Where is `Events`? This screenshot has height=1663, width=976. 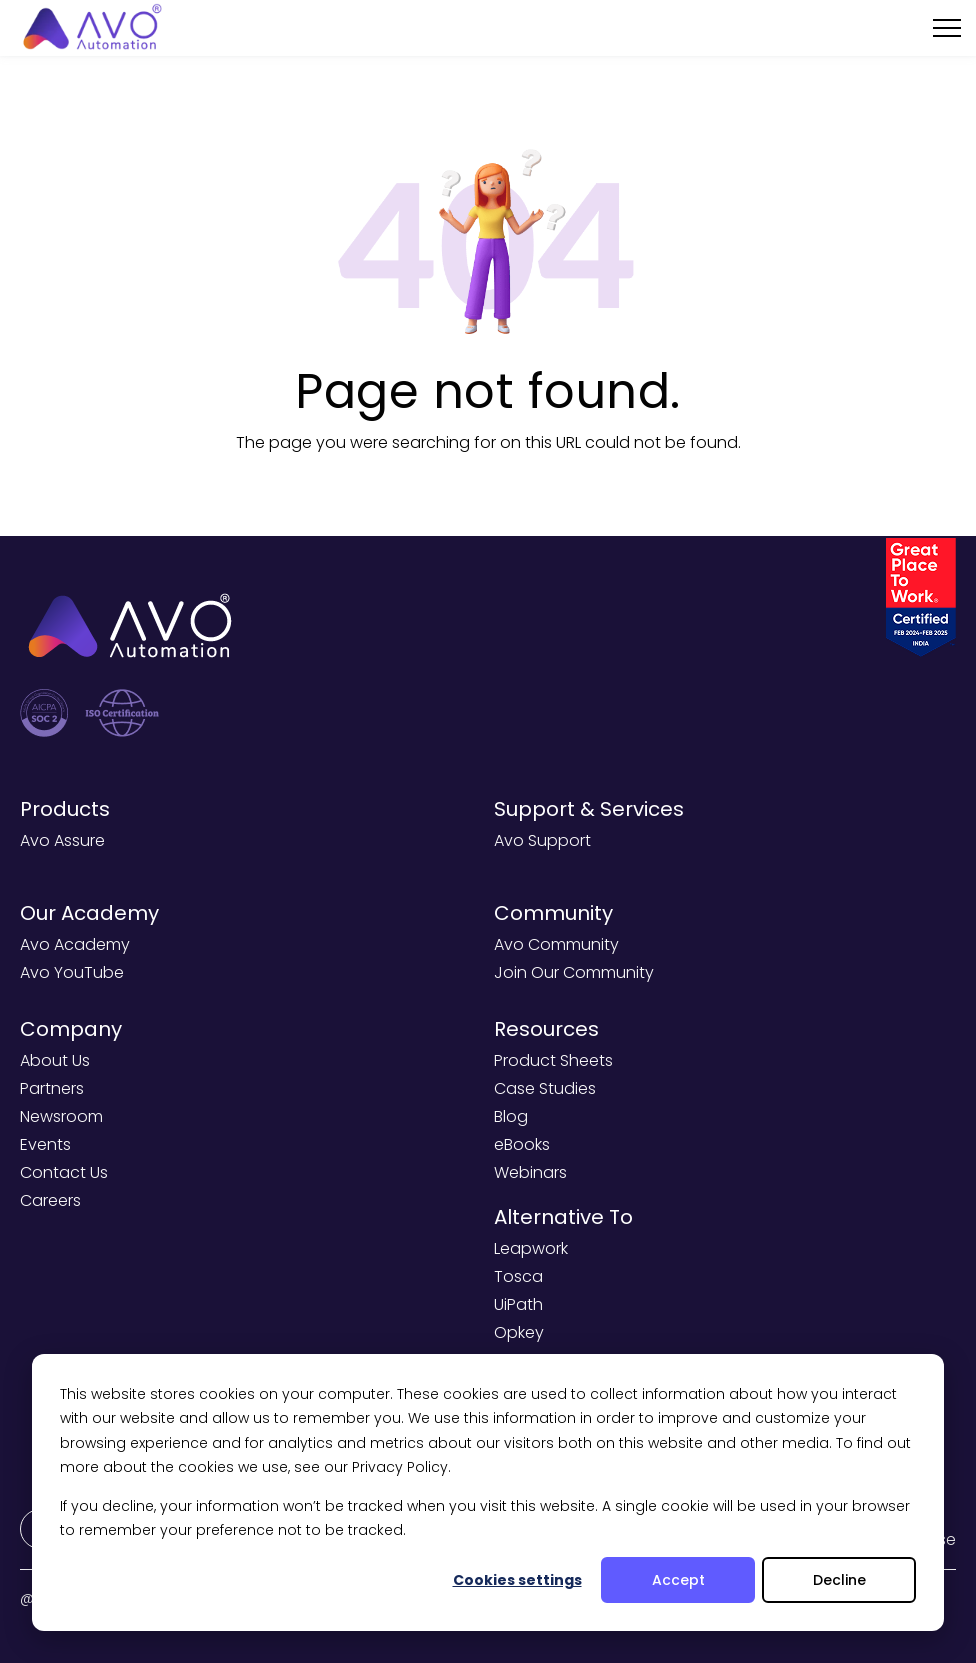
Events is located at coordinates (45, 1144).